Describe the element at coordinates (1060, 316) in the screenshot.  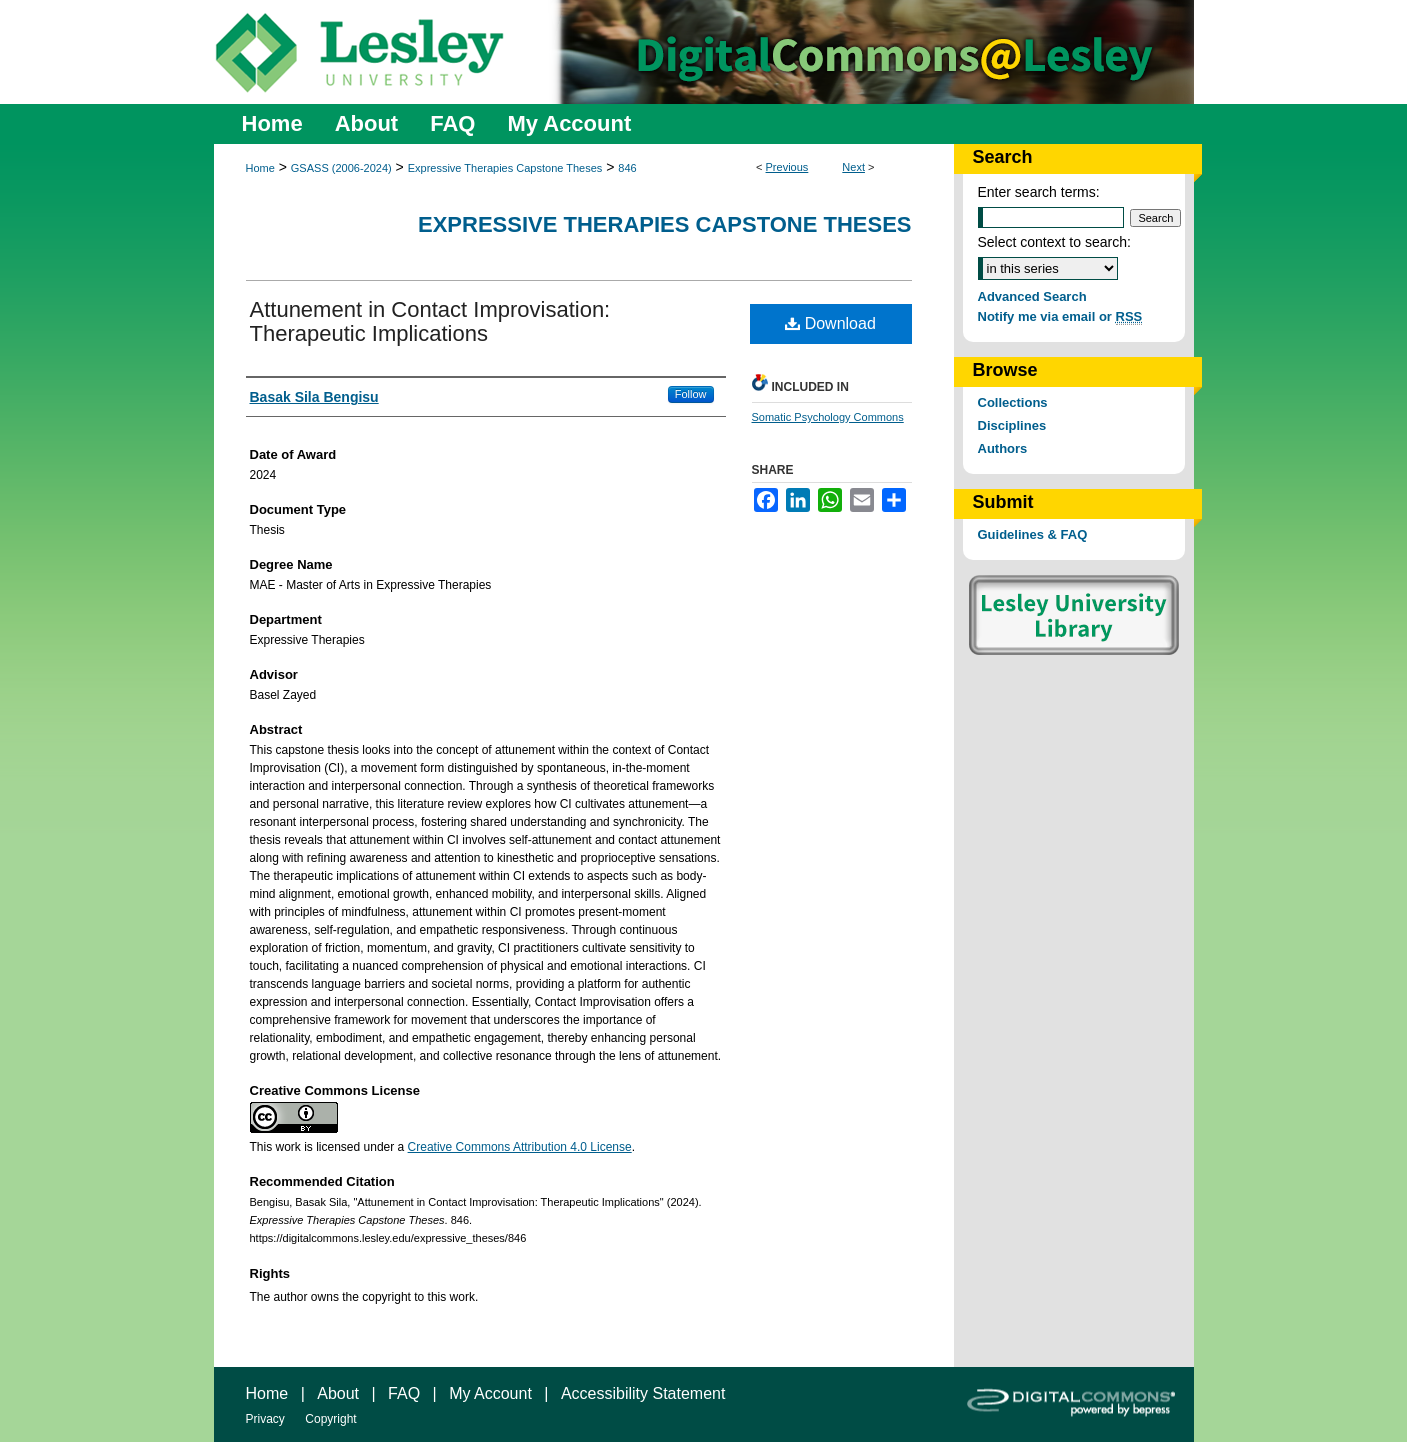
I see `Notify me via email or` at that location.